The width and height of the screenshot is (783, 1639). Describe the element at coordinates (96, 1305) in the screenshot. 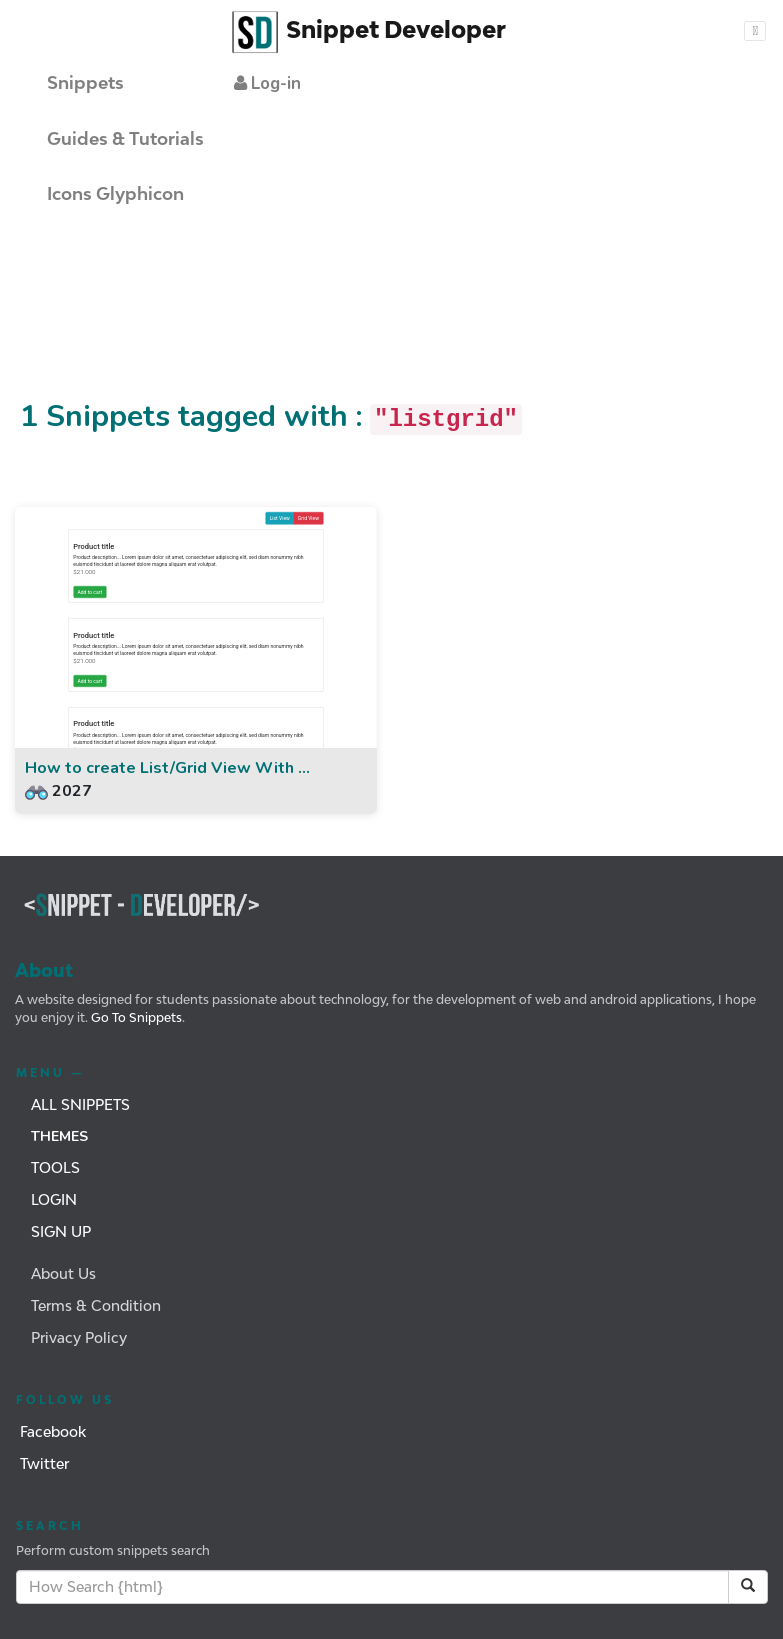

I see `Terms & Condition` at that location.